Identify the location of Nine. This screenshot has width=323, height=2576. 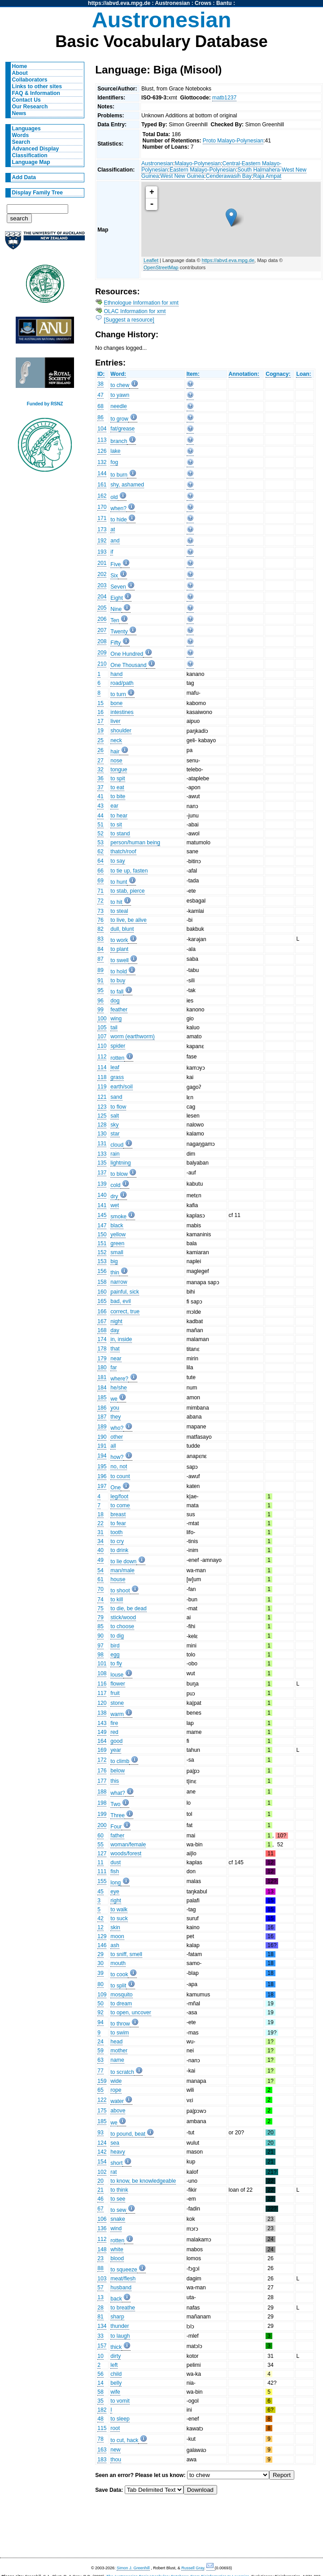
(116, 609).